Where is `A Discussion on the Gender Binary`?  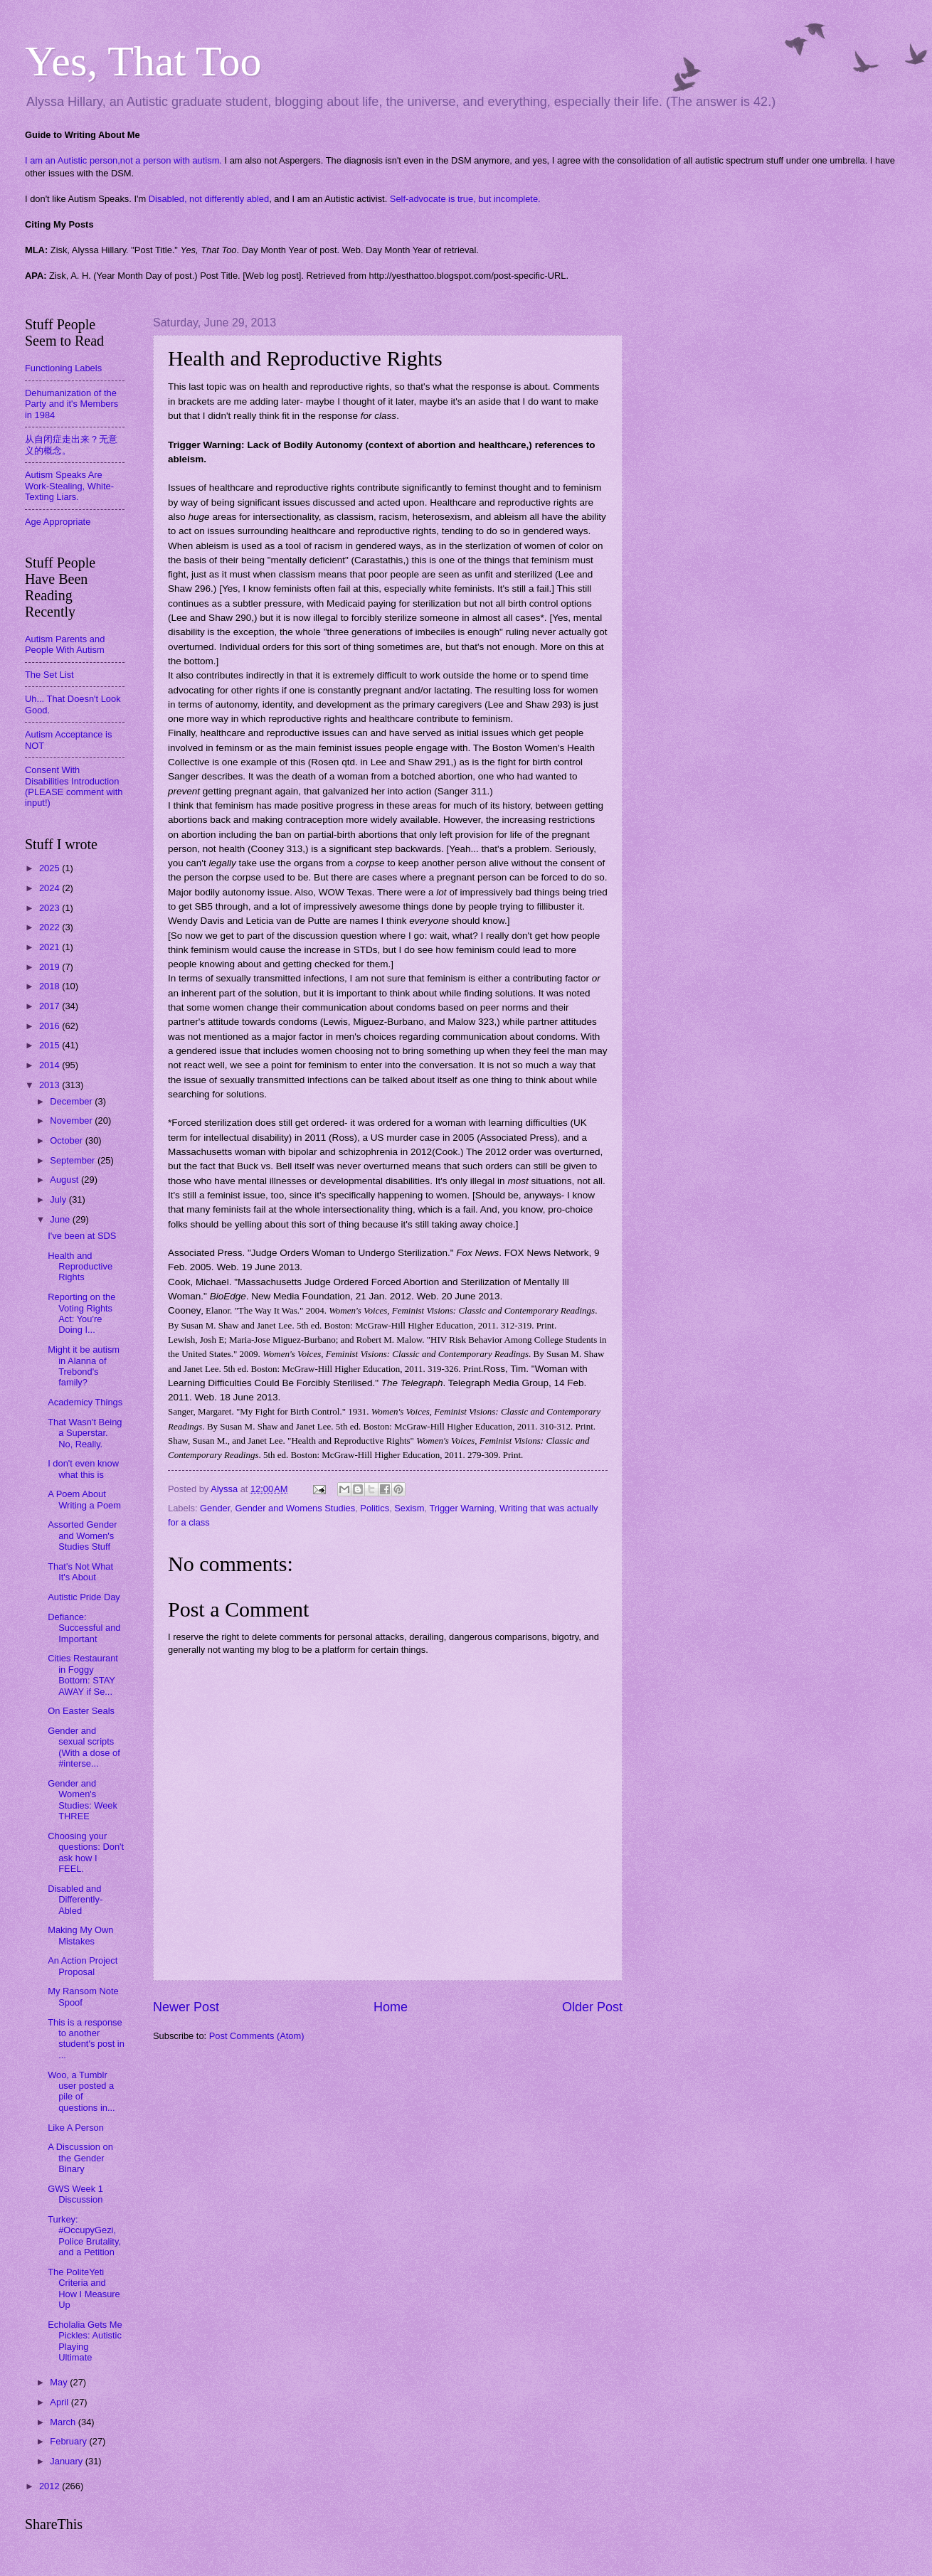
A Discussion on the Gender Binary is located at coordinates (80, 2157).